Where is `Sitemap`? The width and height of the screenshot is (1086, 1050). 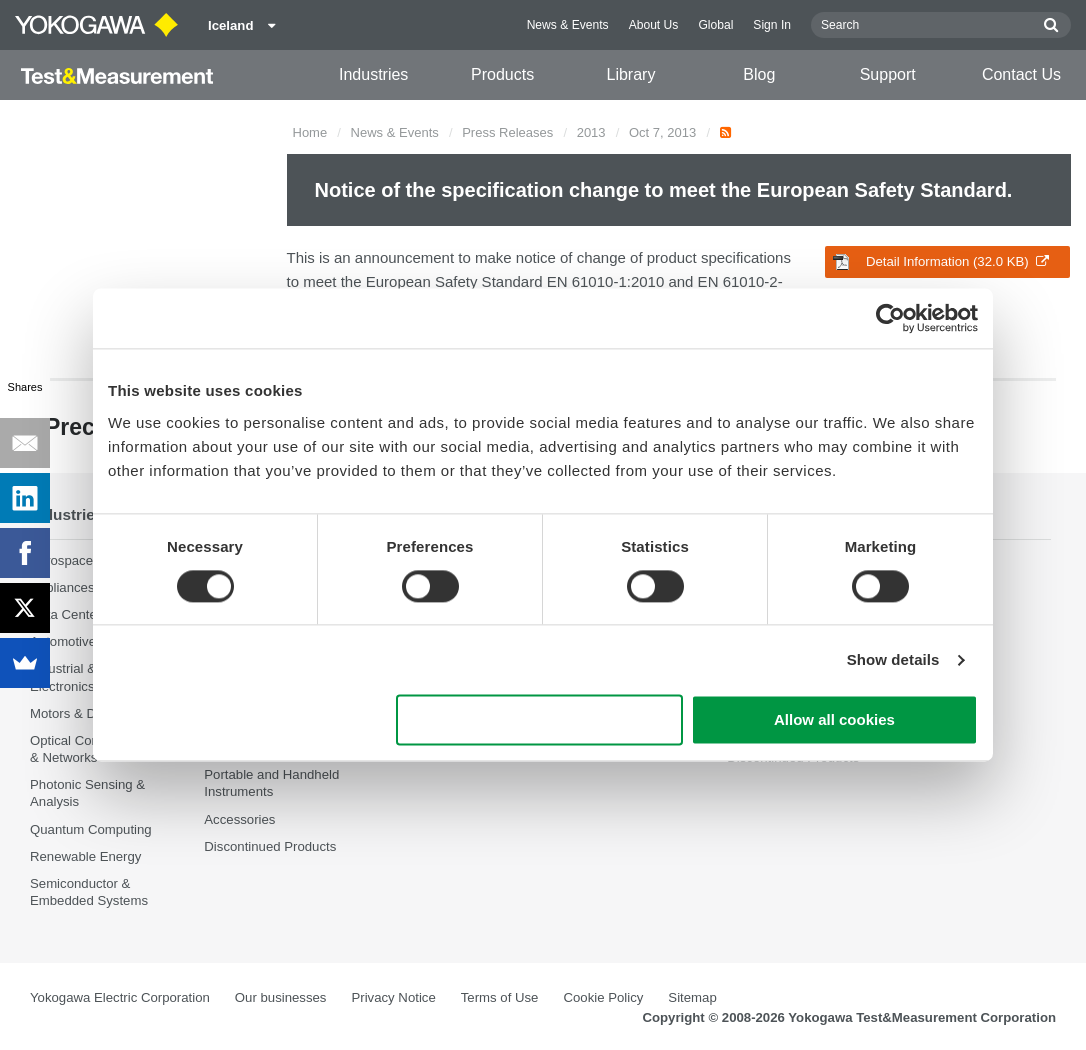 Sitemap is located at coordinates (692, 997).